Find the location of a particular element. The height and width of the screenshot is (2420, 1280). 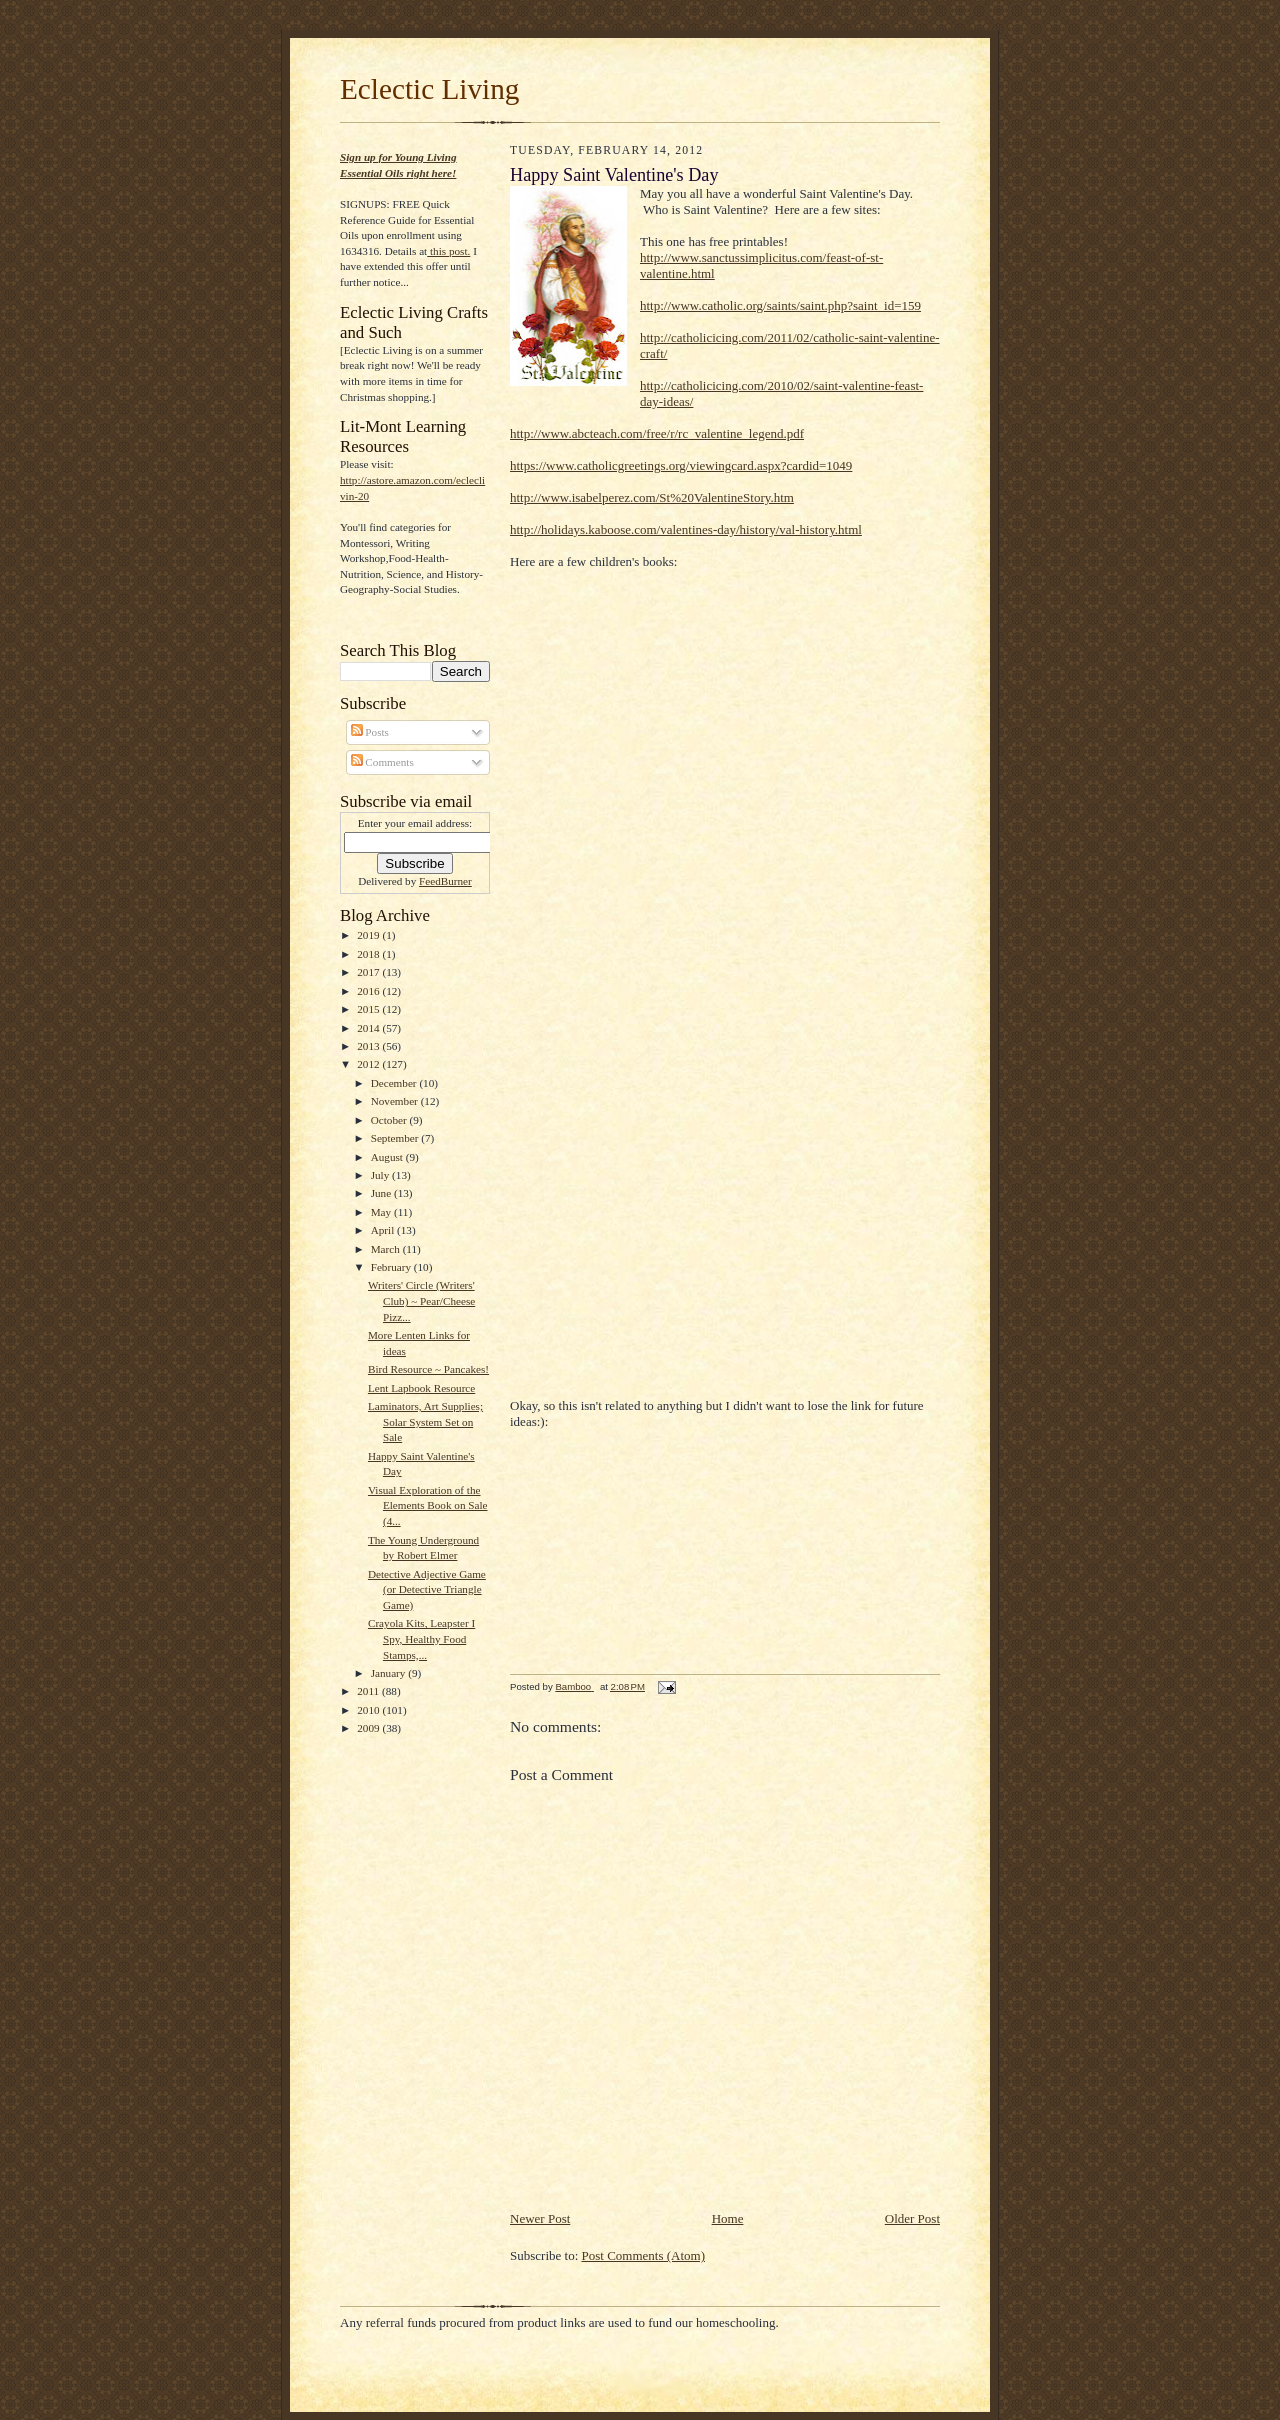

2009 is located at coordinates (369, 1728).